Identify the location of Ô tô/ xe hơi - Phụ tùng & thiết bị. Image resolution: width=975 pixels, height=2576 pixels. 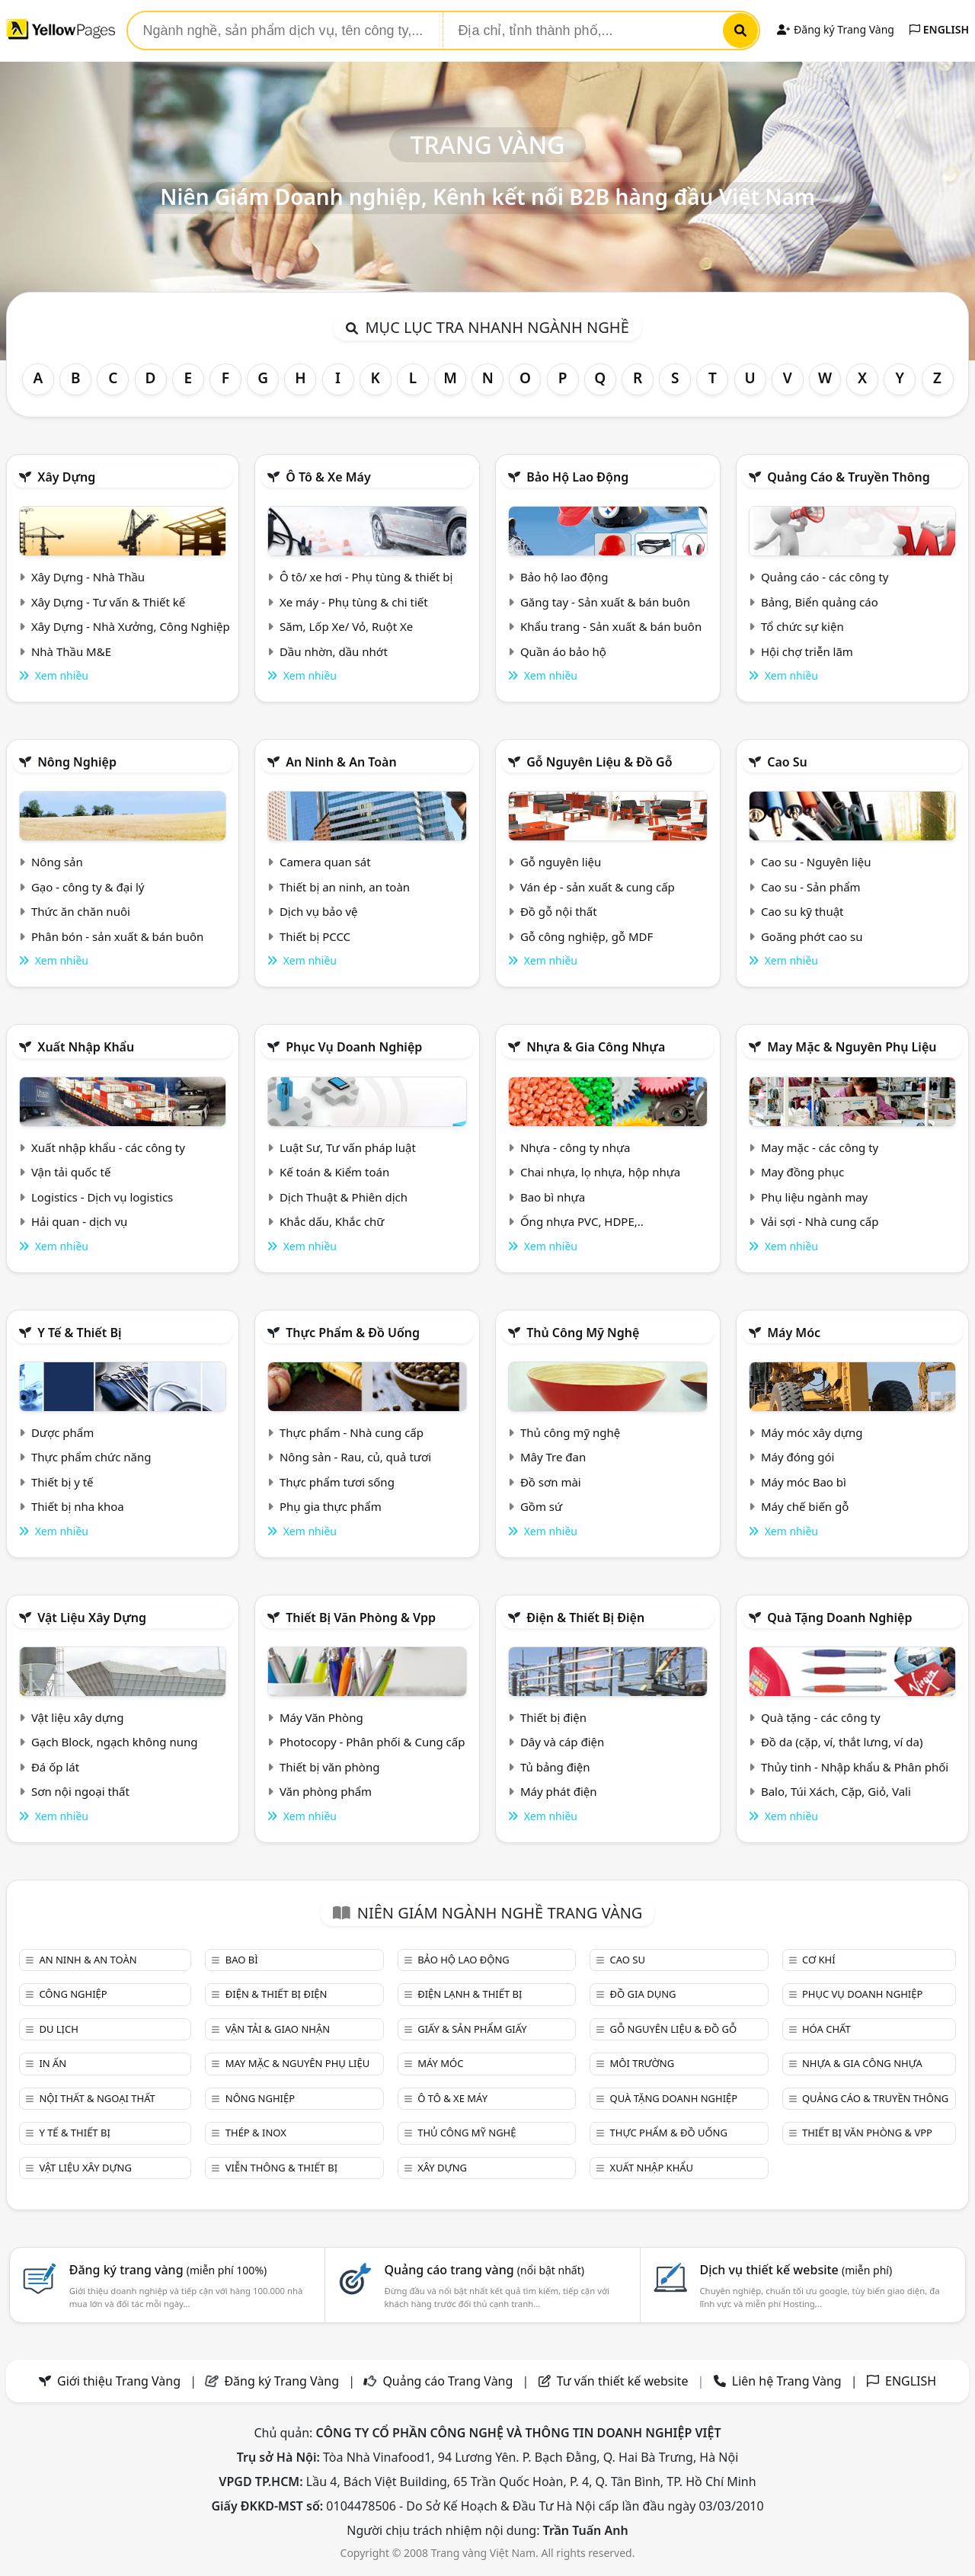
(366, 576).